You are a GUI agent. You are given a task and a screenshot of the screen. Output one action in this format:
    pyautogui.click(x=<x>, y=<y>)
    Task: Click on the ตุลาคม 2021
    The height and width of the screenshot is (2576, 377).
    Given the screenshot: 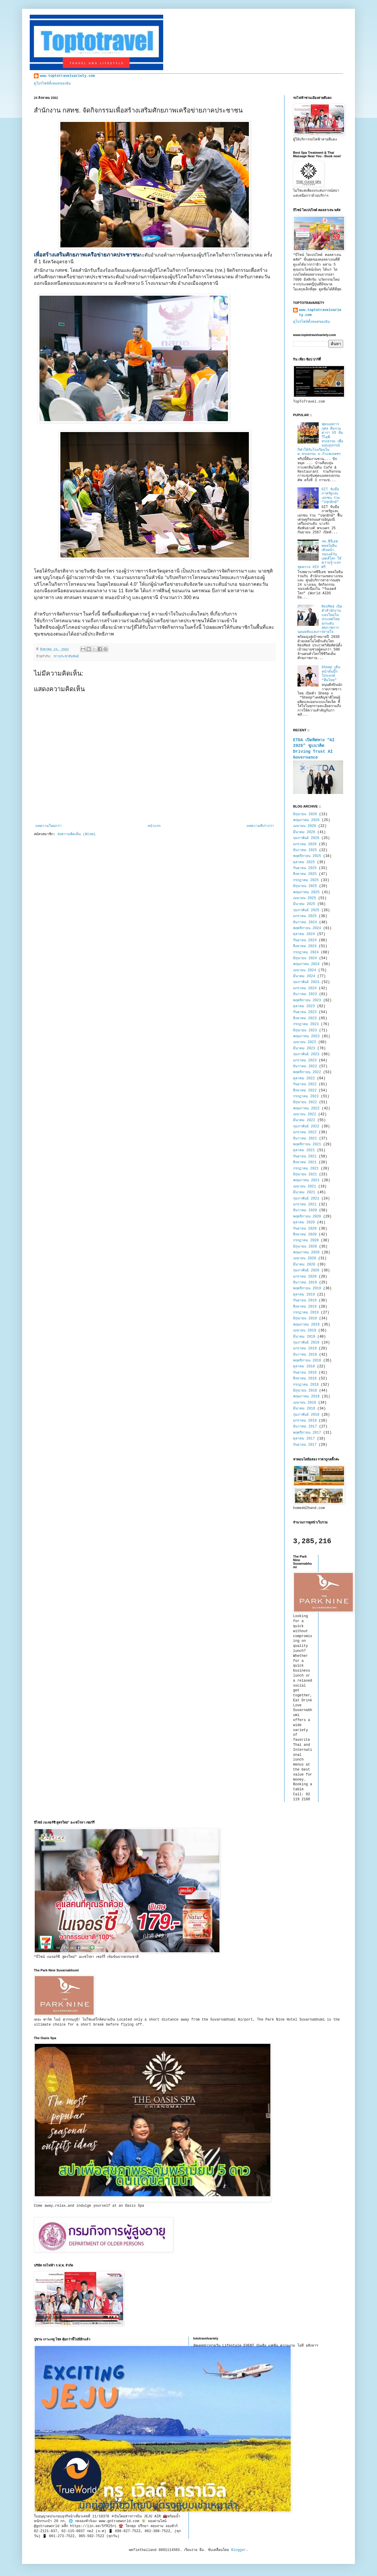 What is the action you would take?
    pyautogui.click(x=304, y=1150)
    